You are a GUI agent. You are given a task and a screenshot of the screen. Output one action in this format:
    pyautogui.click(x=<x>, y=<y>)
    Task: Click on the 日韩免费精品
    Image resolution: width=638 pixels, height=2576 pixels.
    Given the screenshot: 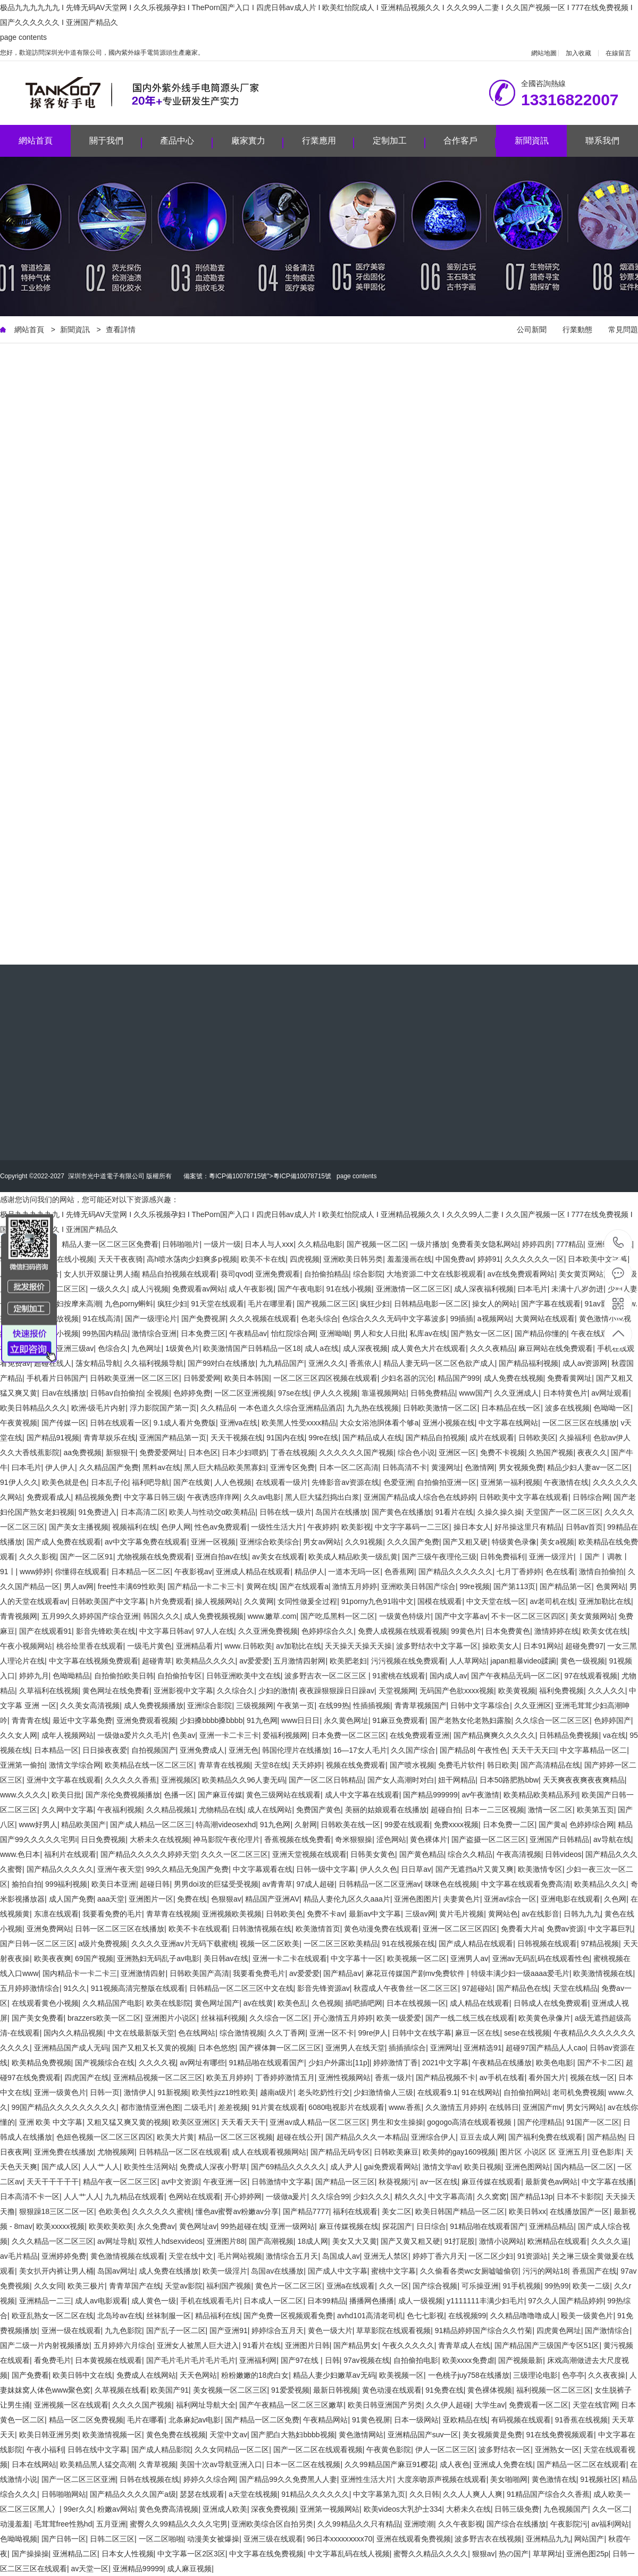 What is the action you would take?
    pyautogui.click(x=432, y=1393)
    